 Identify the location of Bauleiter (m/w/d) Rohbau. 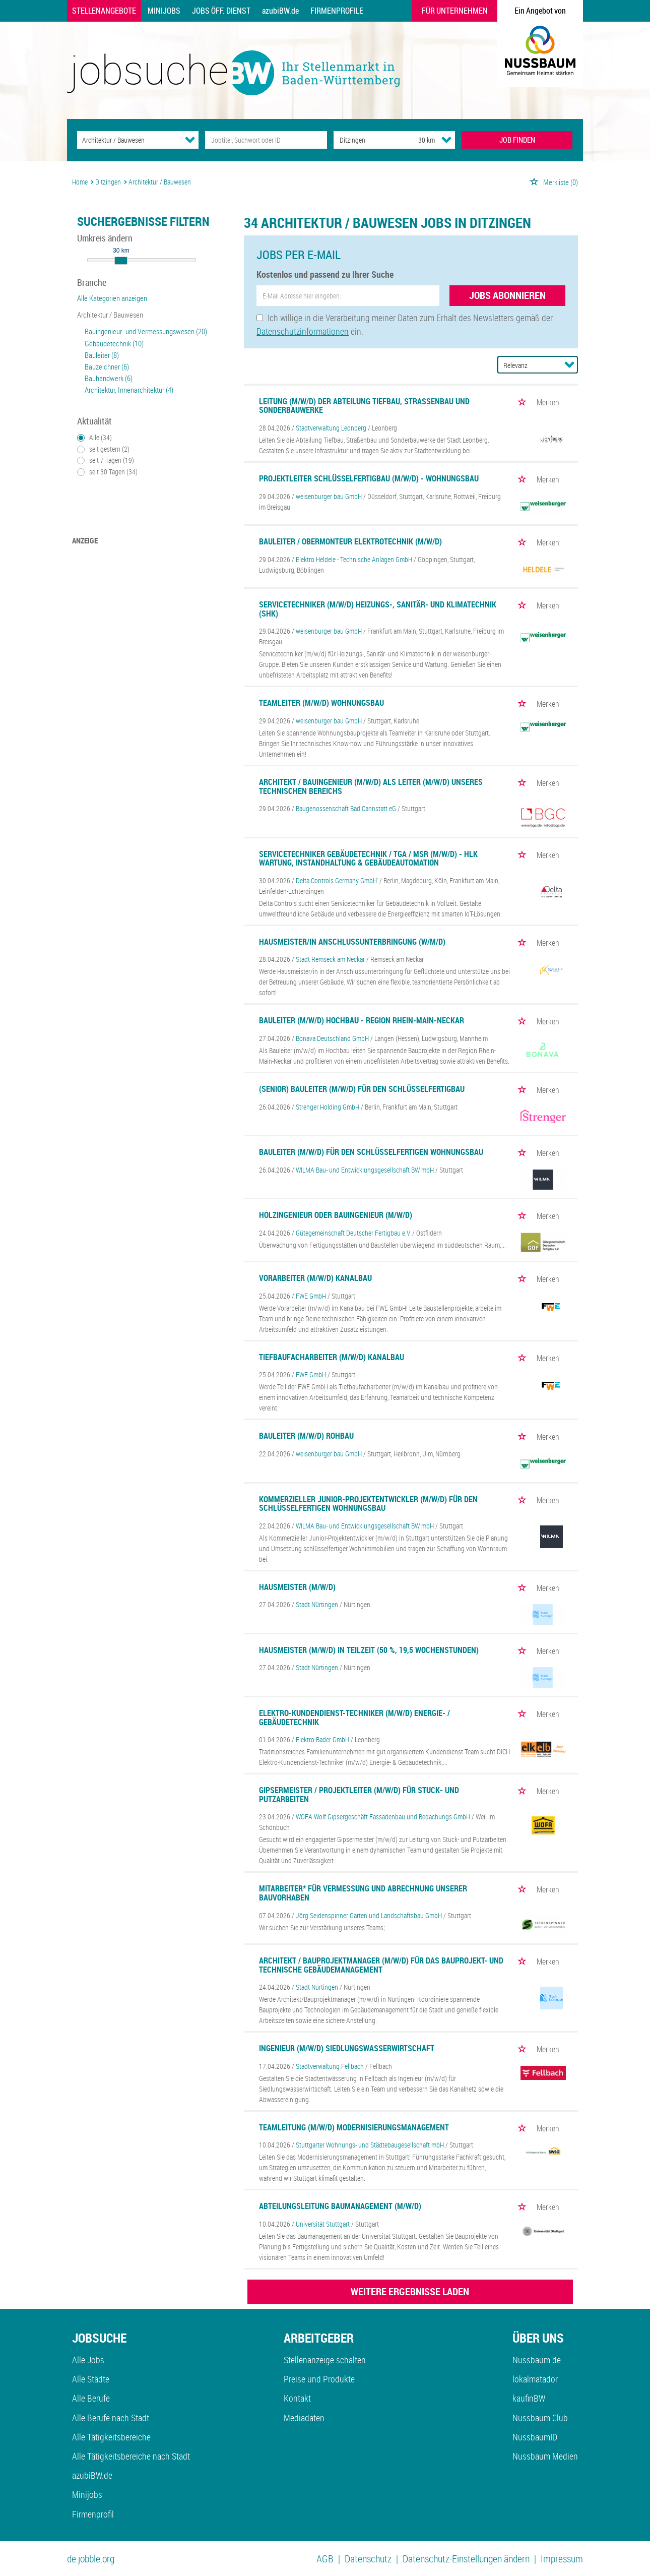
(306, 1435).